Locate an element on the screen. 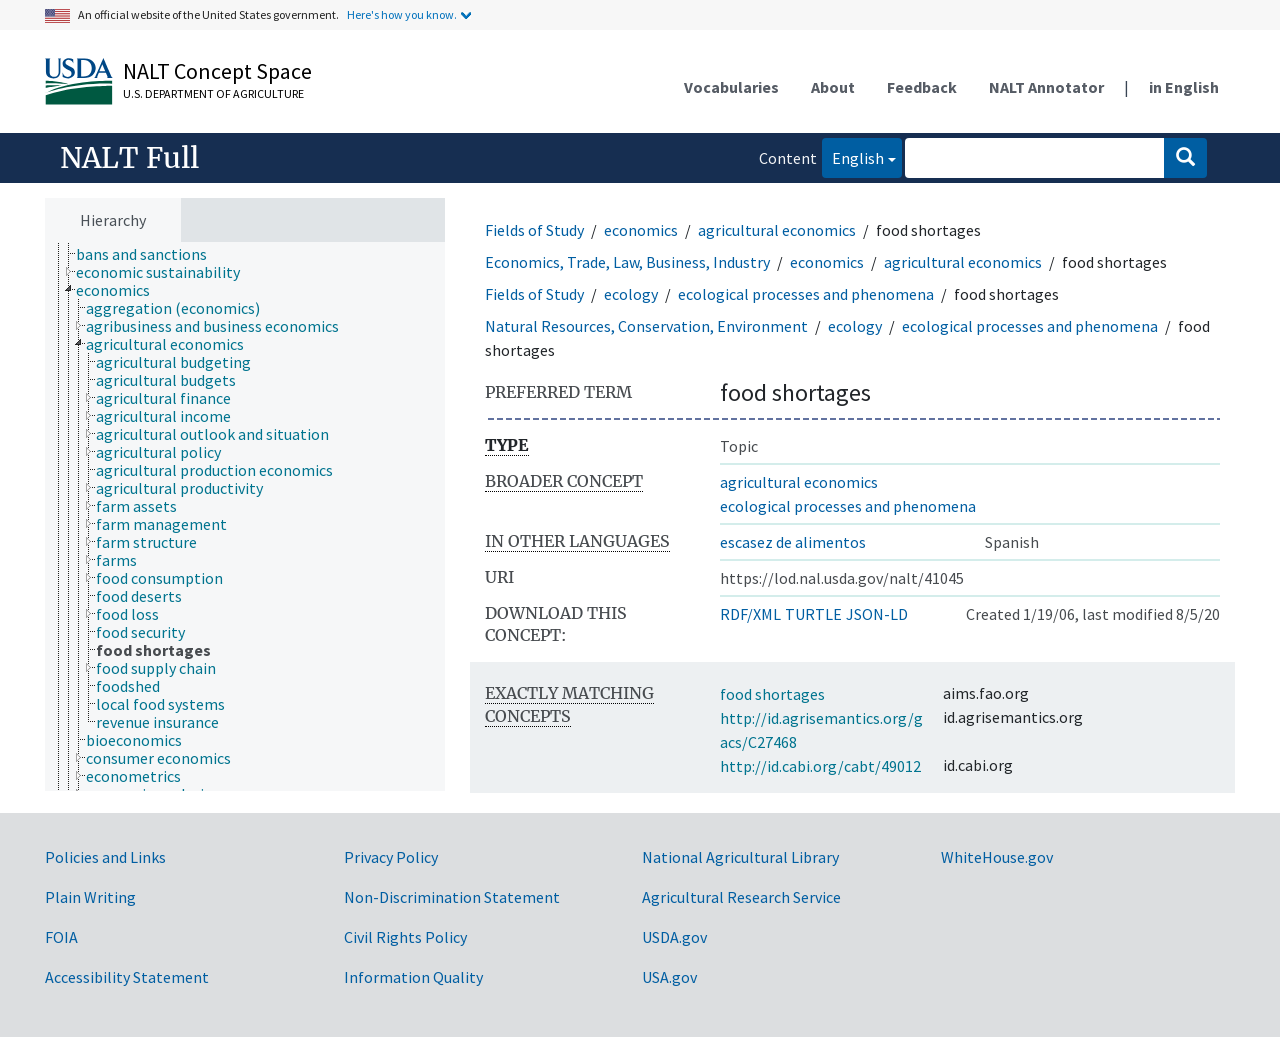 The height and width of the screenshot is (1037, 1280). Natural Resources, Conservation, Environment is located at coordinates (646, 326).